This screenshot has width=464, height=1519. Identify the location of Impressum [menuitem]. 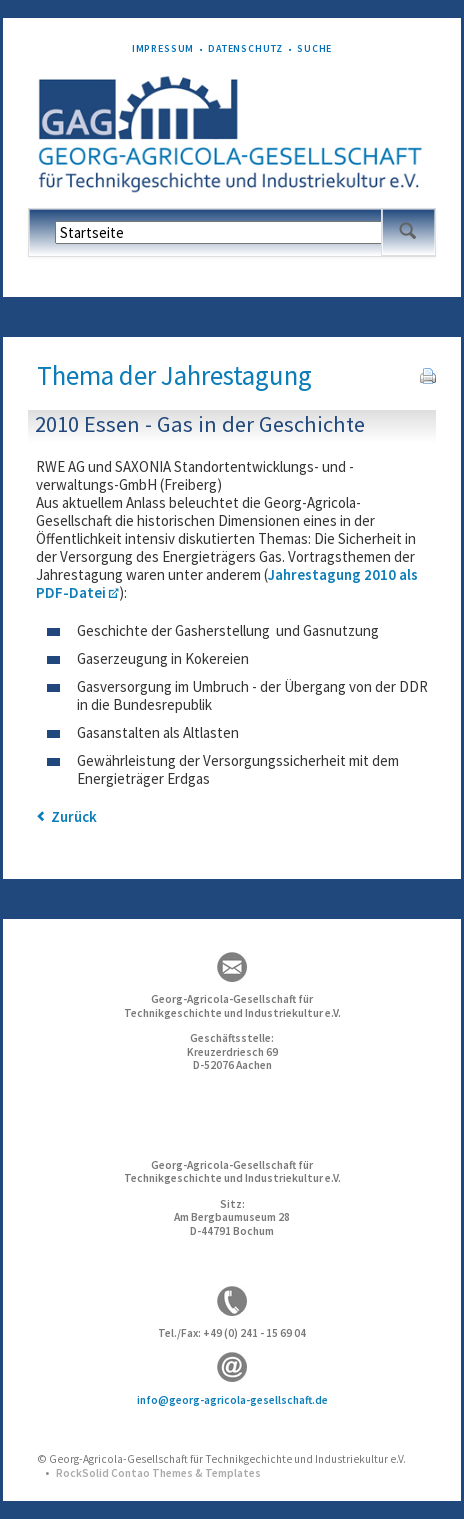
(163, 48).